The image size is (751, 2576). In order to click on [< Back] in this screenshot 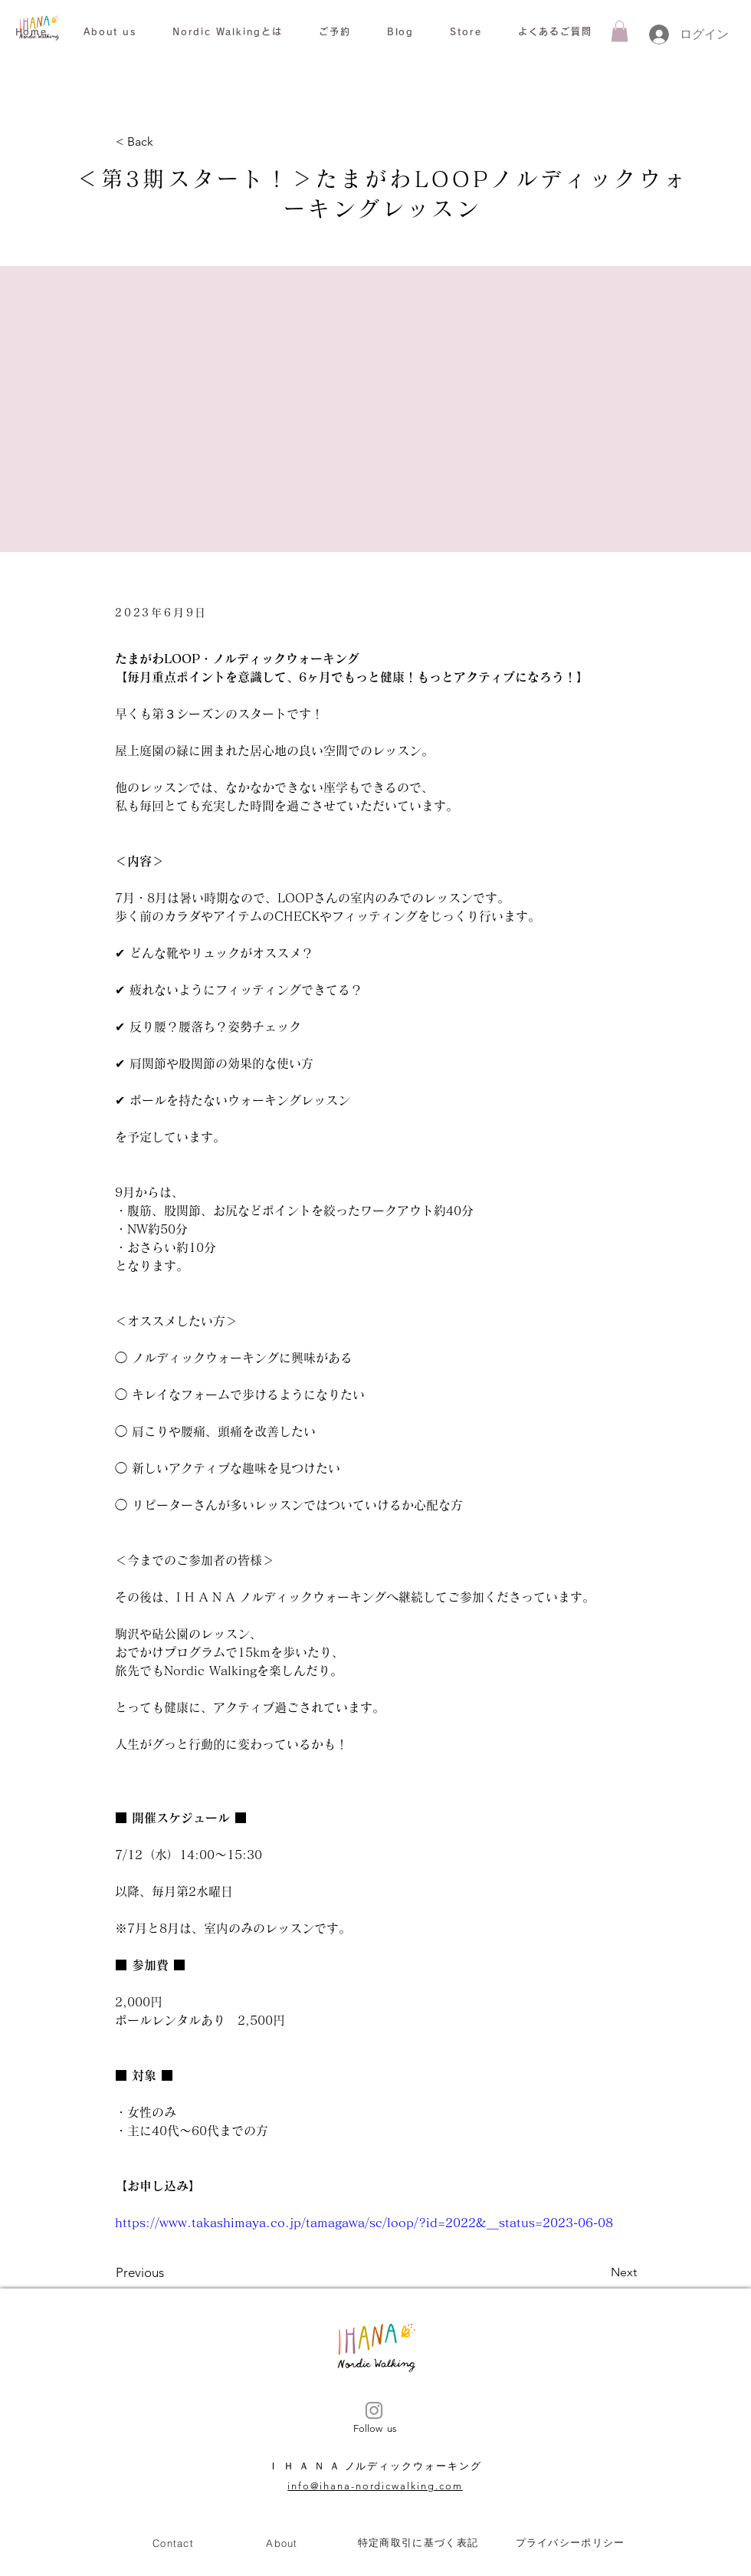, I will do `click(166, 142)`.